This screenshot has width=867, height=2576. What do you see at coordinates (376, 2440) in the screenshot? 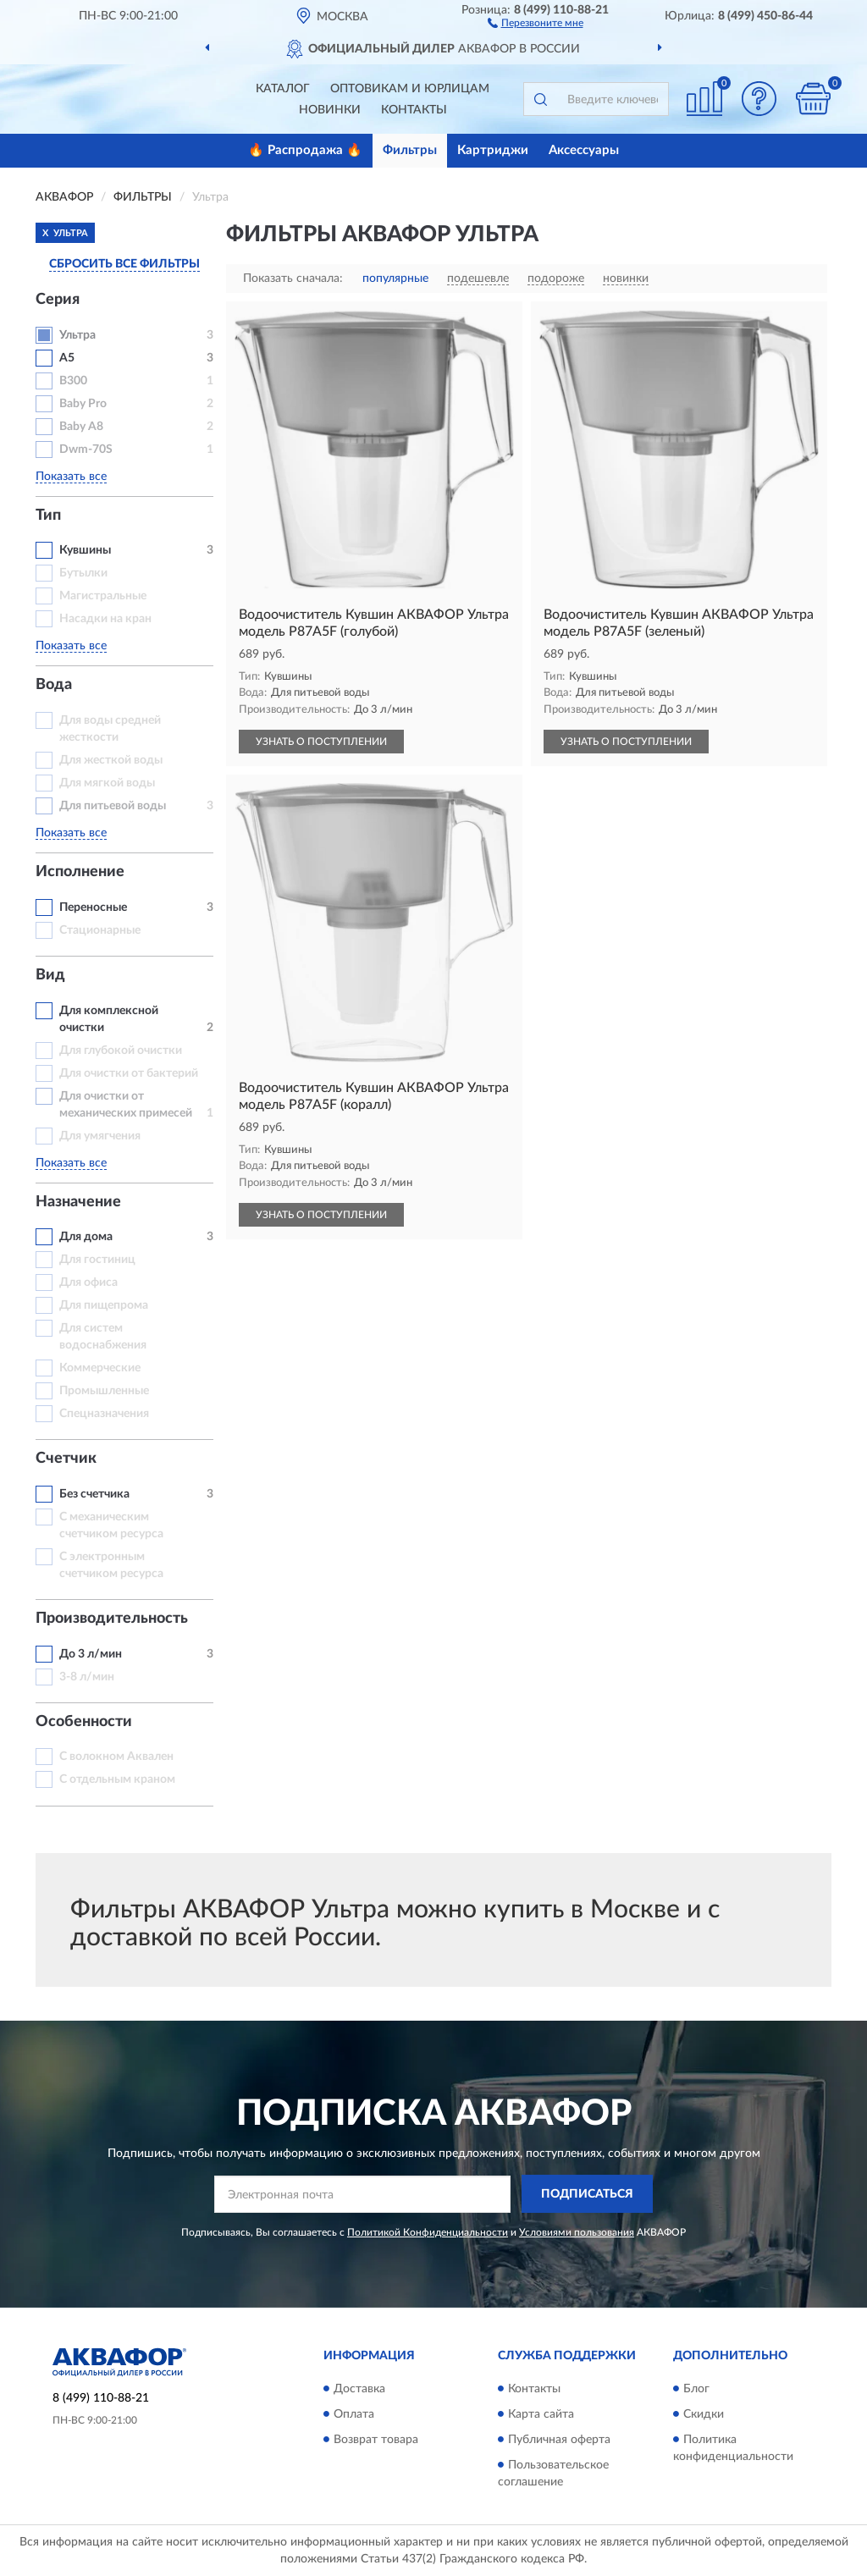
I see `Возврат товара` at bounding box center [376, 2440].